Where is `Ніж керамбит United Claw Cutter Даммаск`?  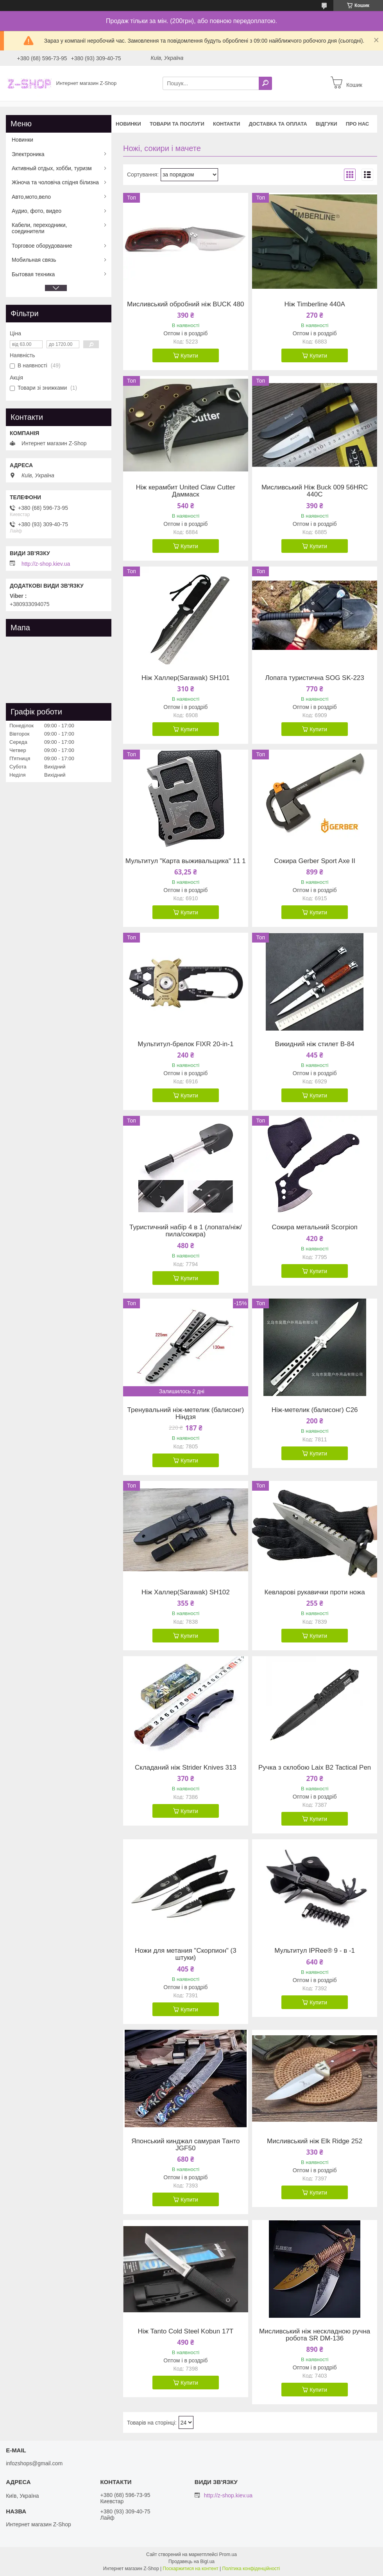 Ніж керамбит United Claw Cutter Даммаск is located at coordinates (185, 491).